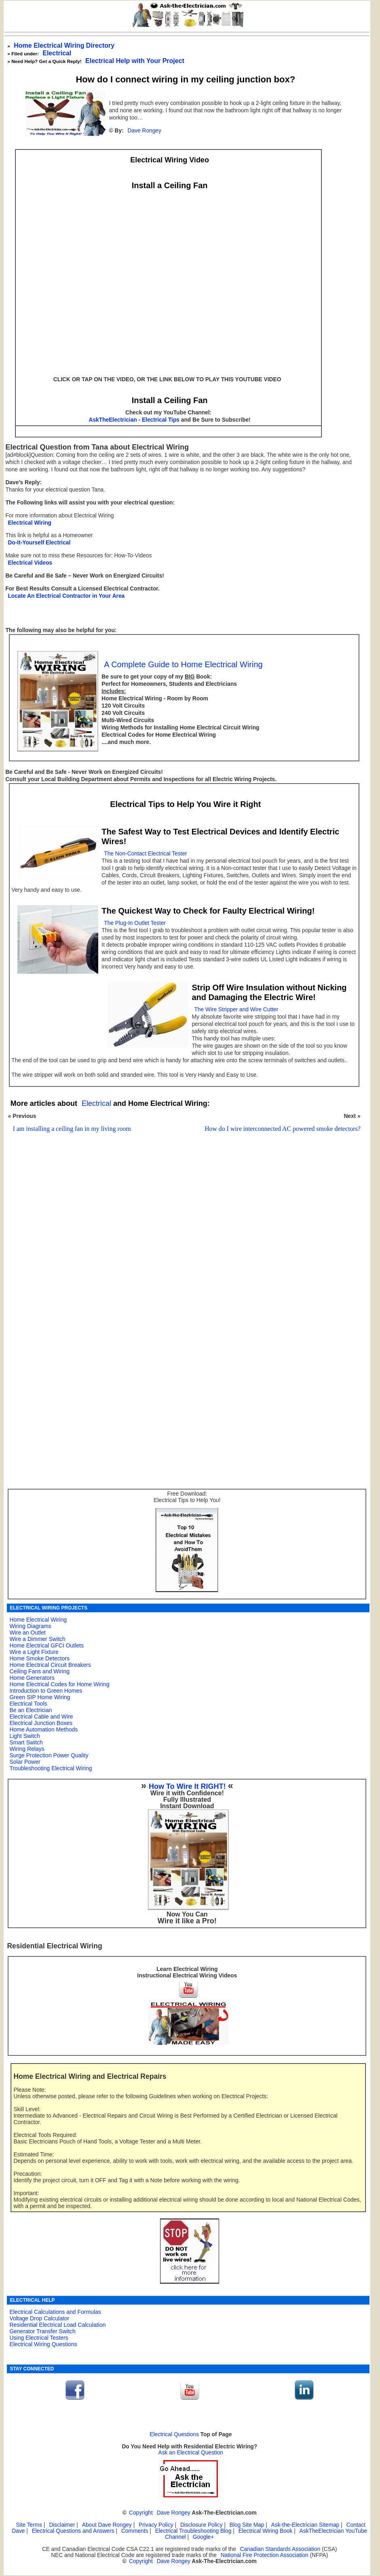 The image size is (380, 2576). What do you see at coordinates (174, 2434) in the screenshot?
I see `Electrical Questions` at bounding box center [174, 2434].